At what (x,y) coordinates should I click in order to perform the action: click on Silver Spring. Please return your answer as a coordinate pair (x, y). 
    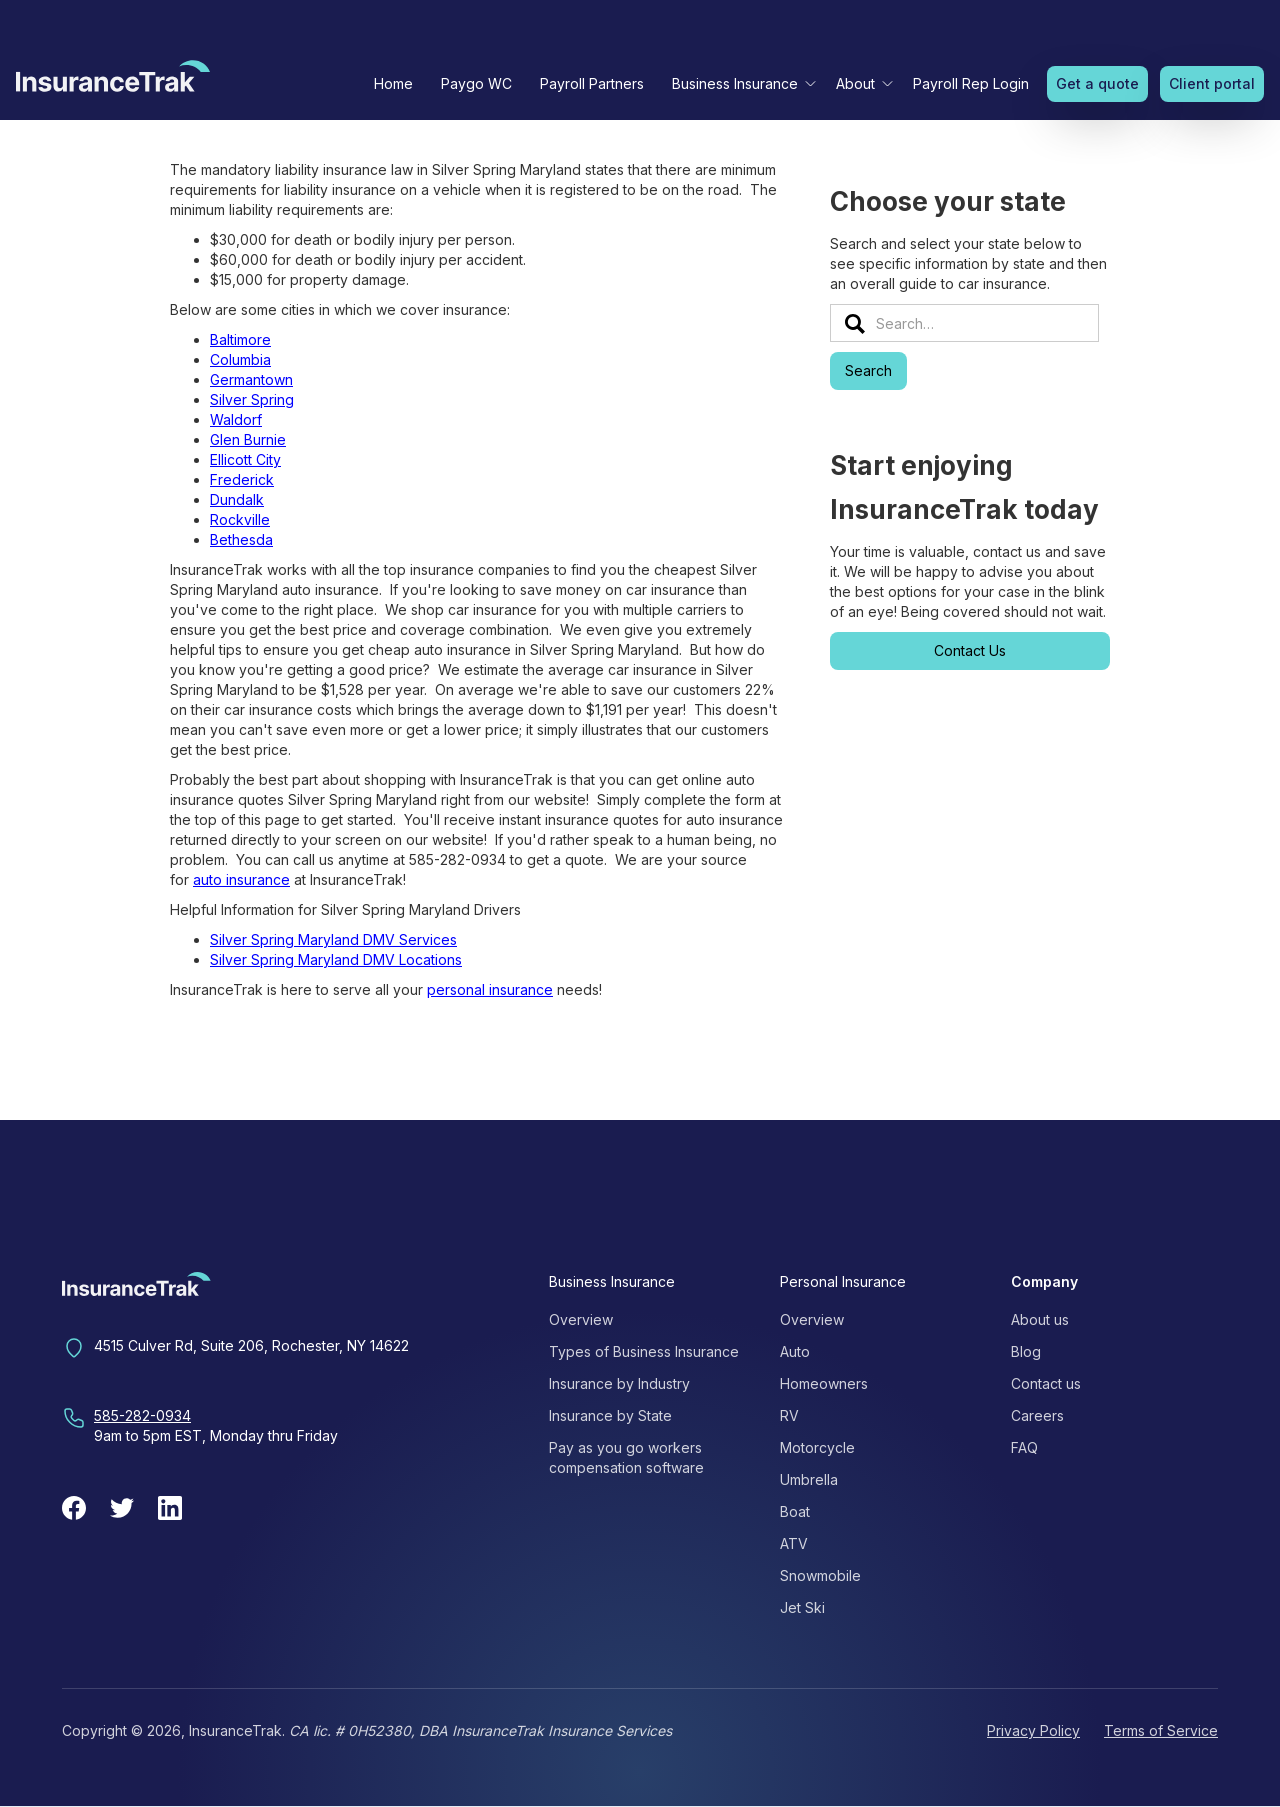
    Looking at the image, I should click on (252, 399).